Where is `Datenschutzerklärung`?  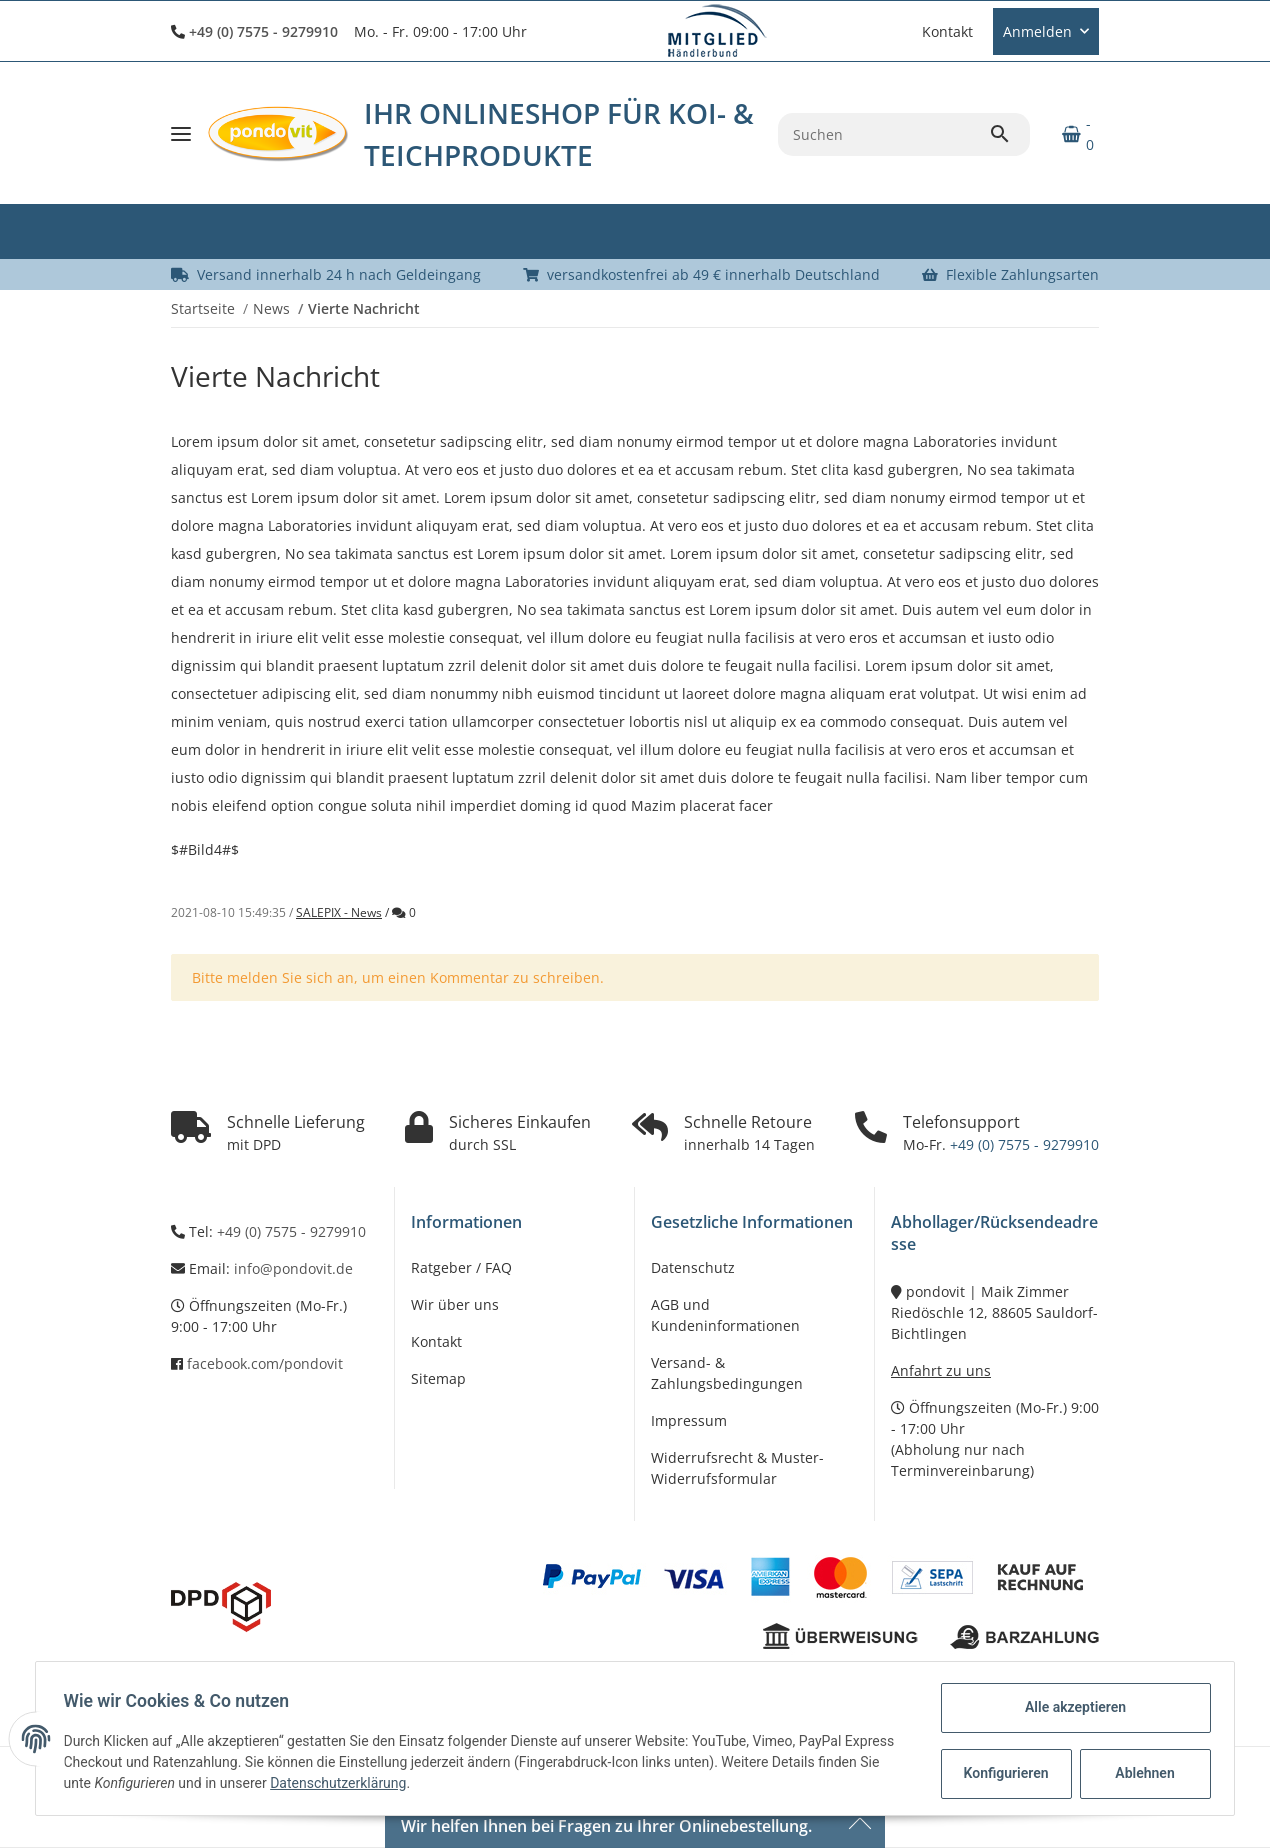
Datenschutzerklärung is located at coordinates (343, 1783).